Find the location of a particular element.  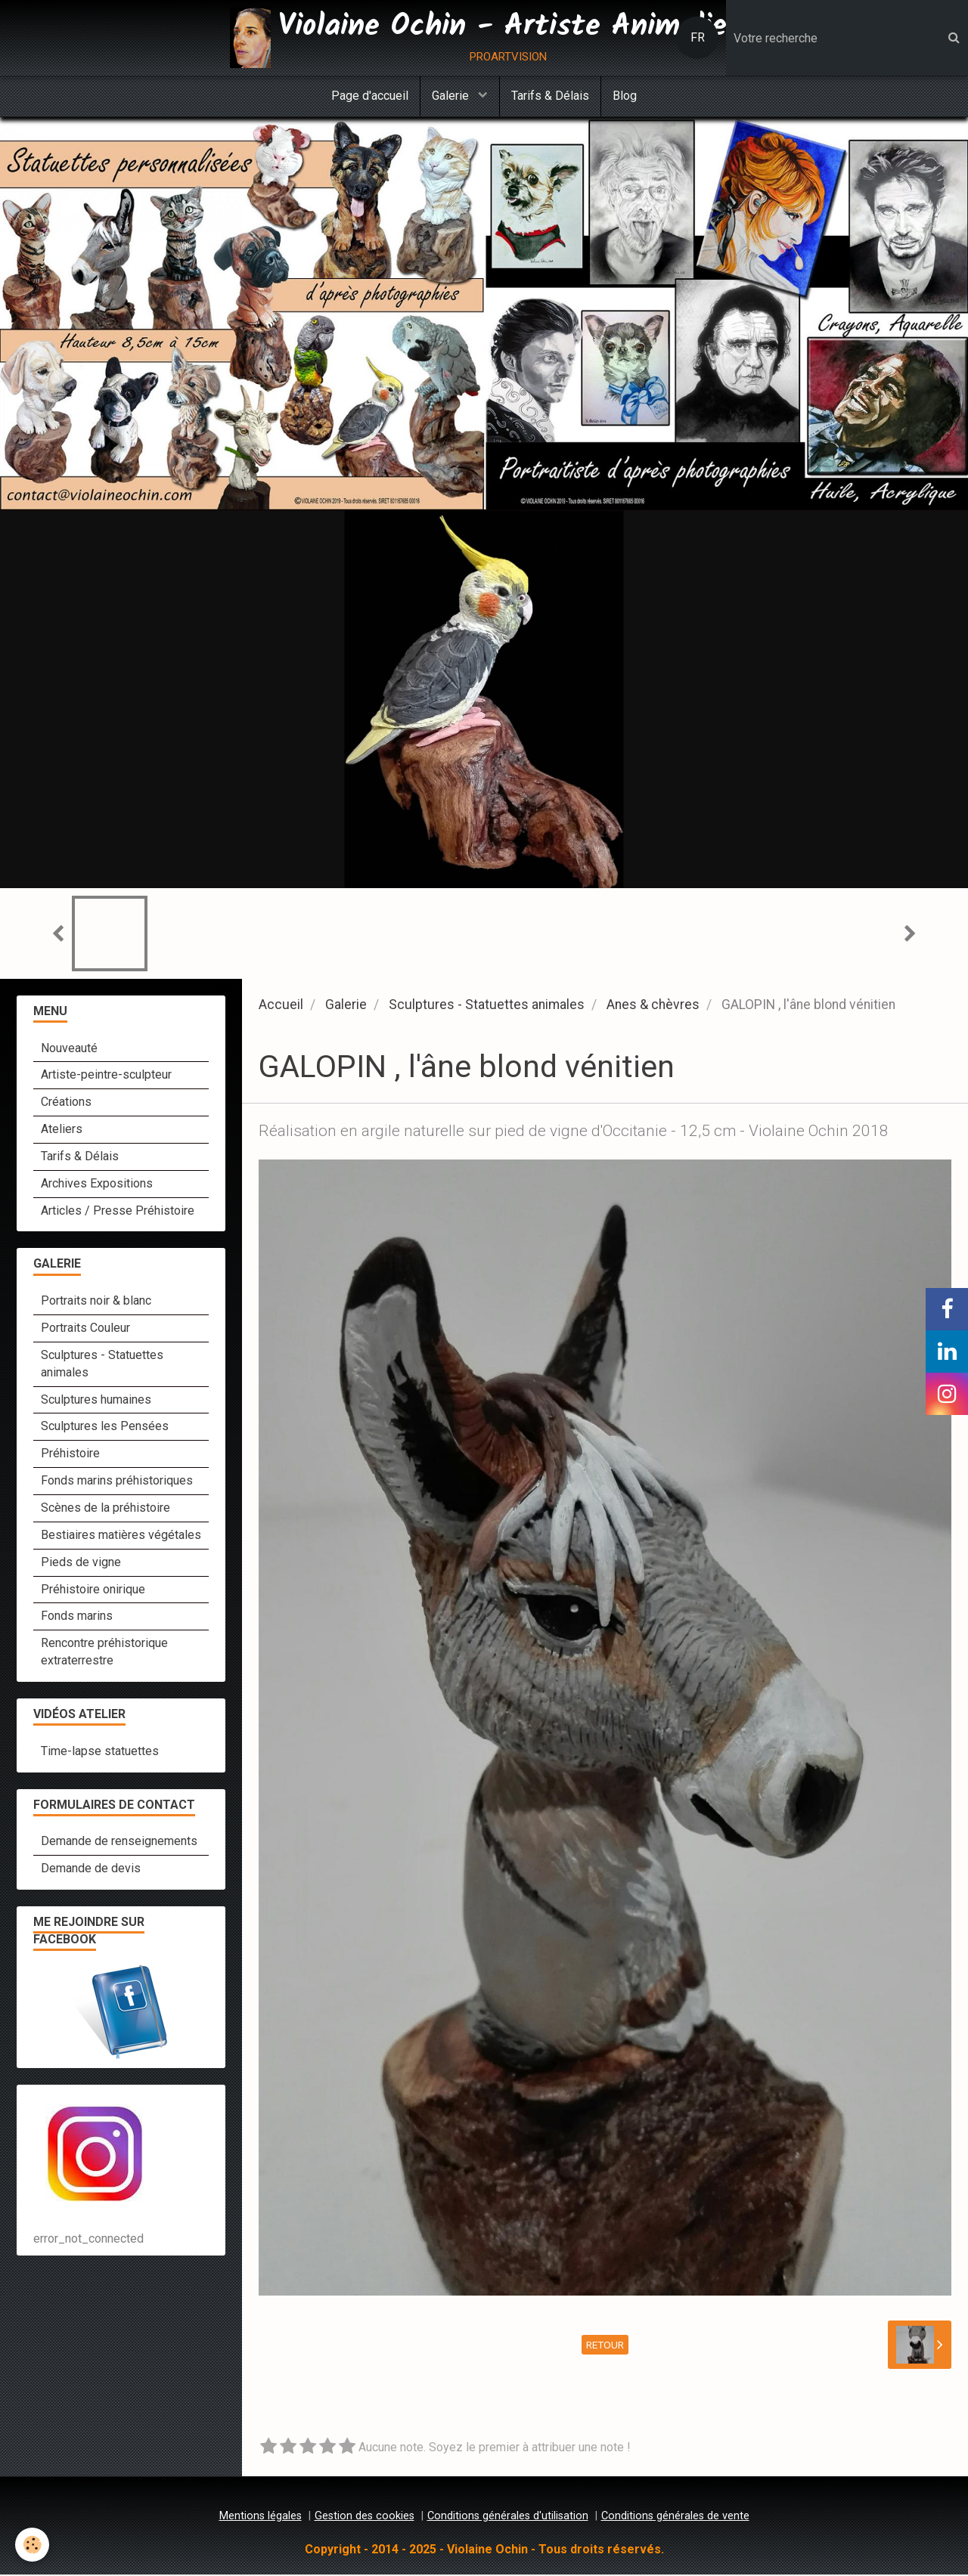

Demande de devis is located at coordinates (91, 1869).